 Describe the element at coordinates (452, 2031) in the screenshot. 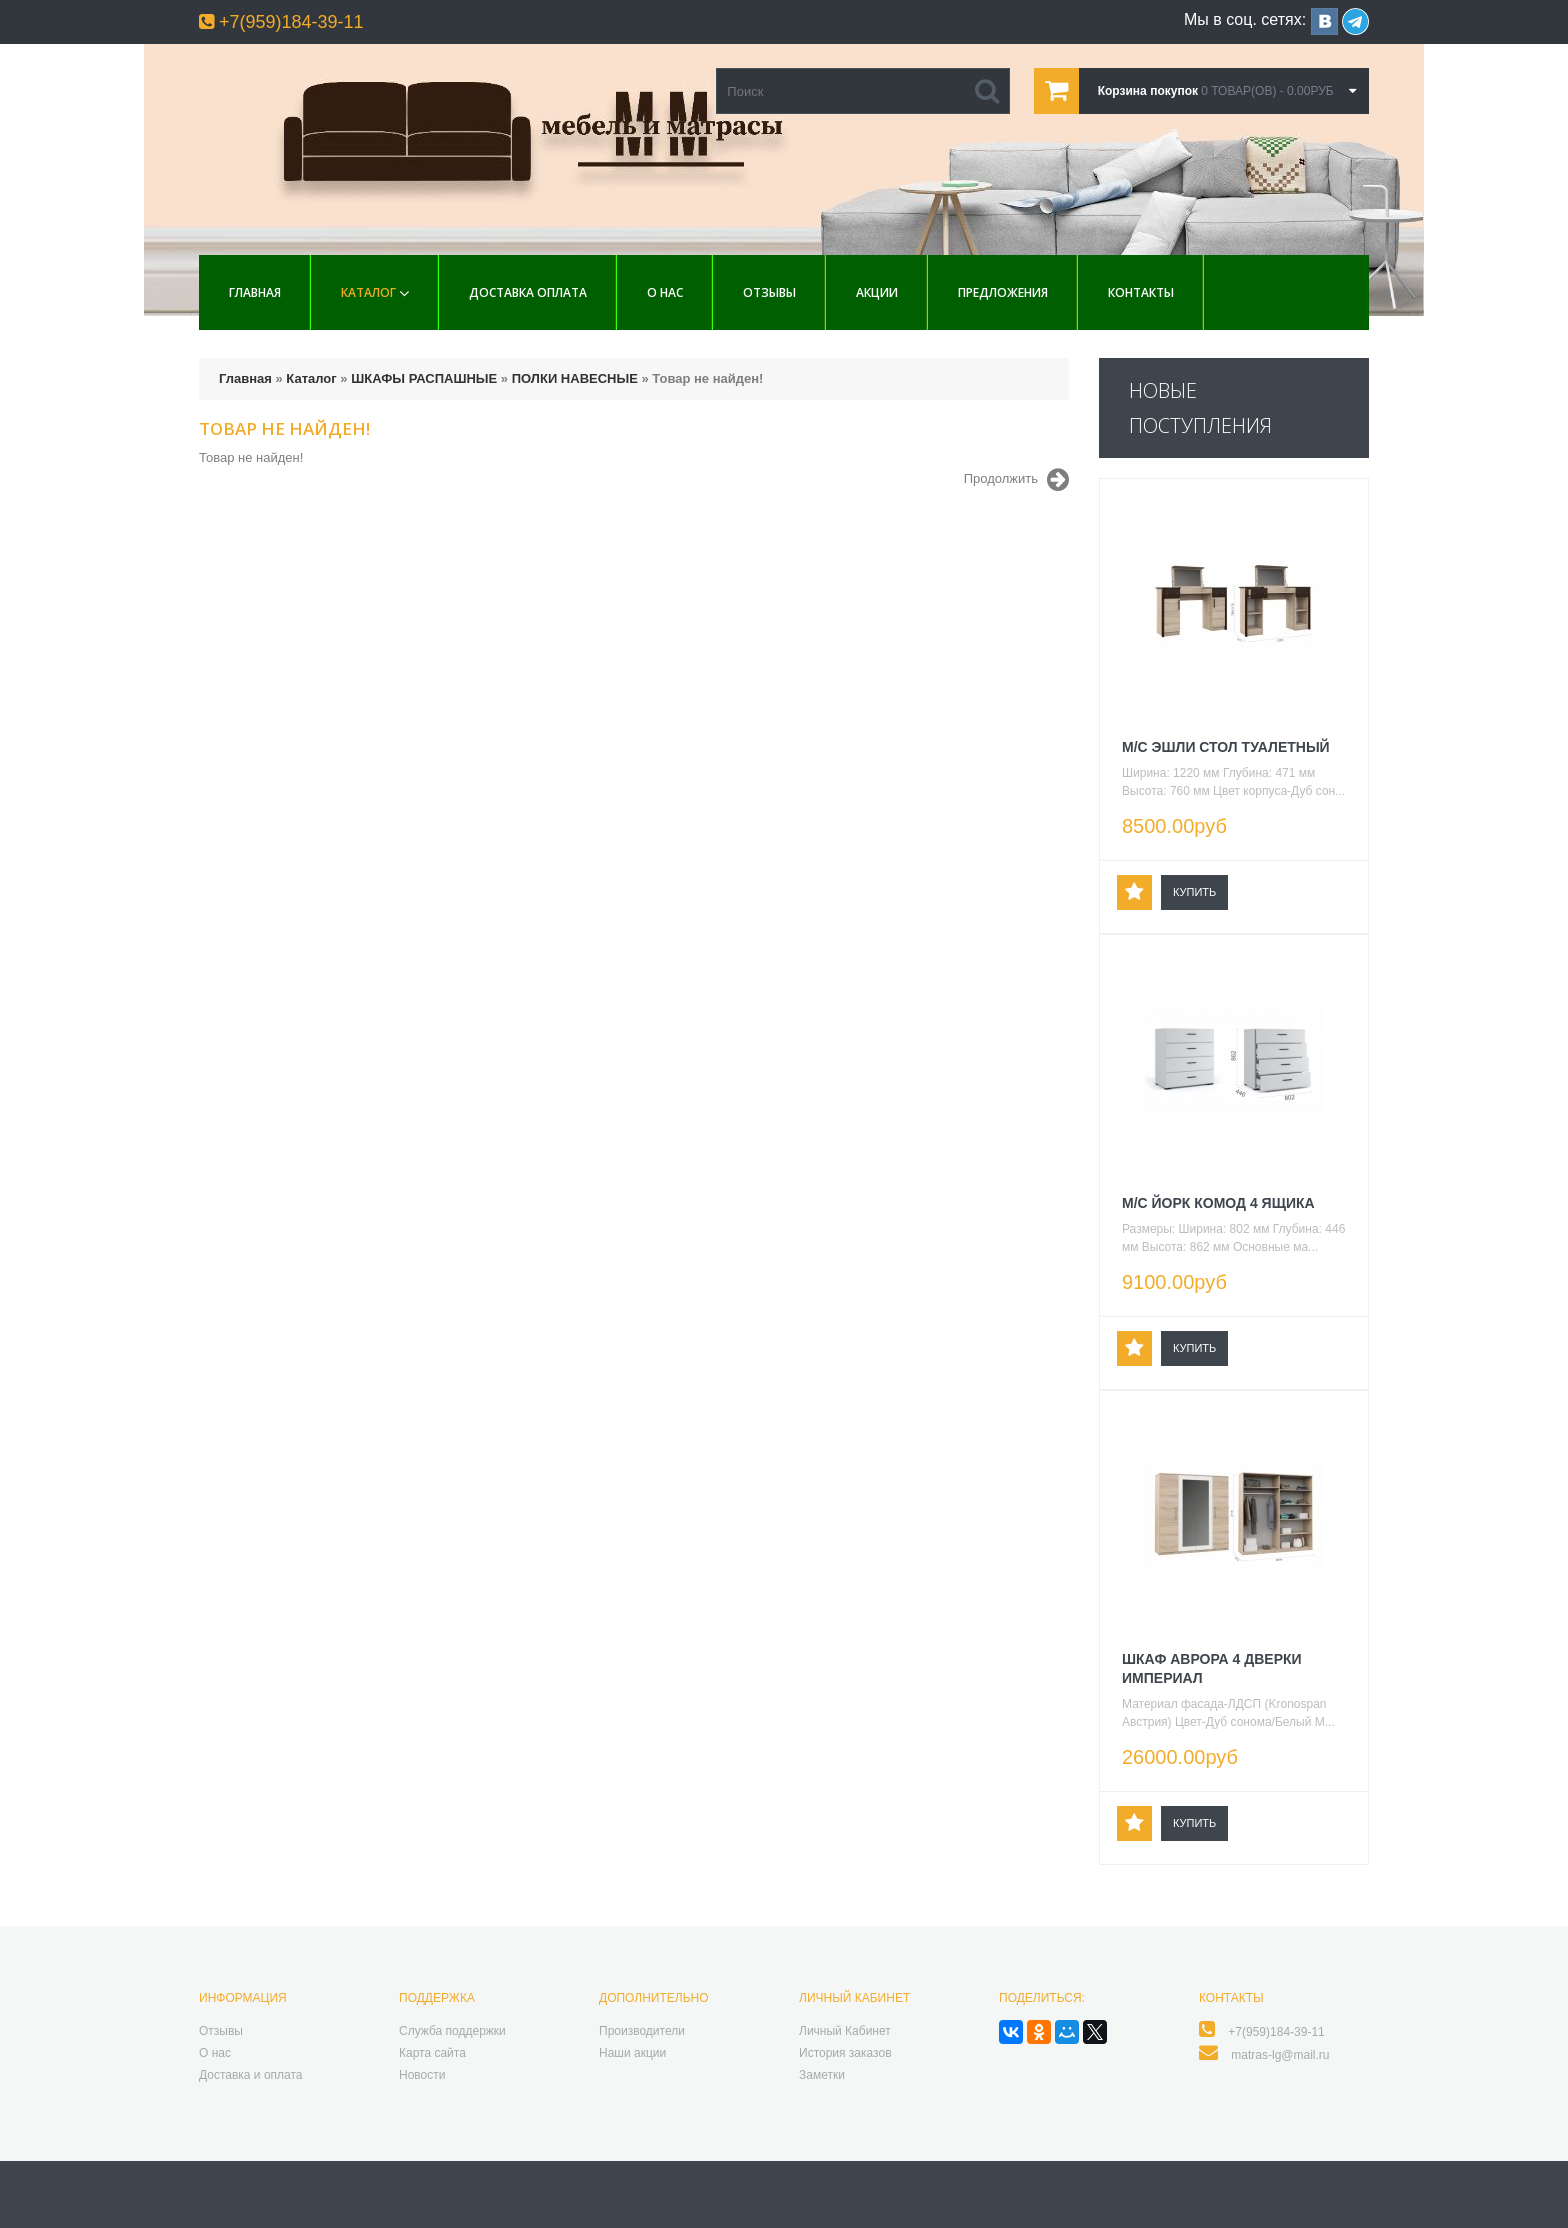

I see `Служба поддержки` at that location.